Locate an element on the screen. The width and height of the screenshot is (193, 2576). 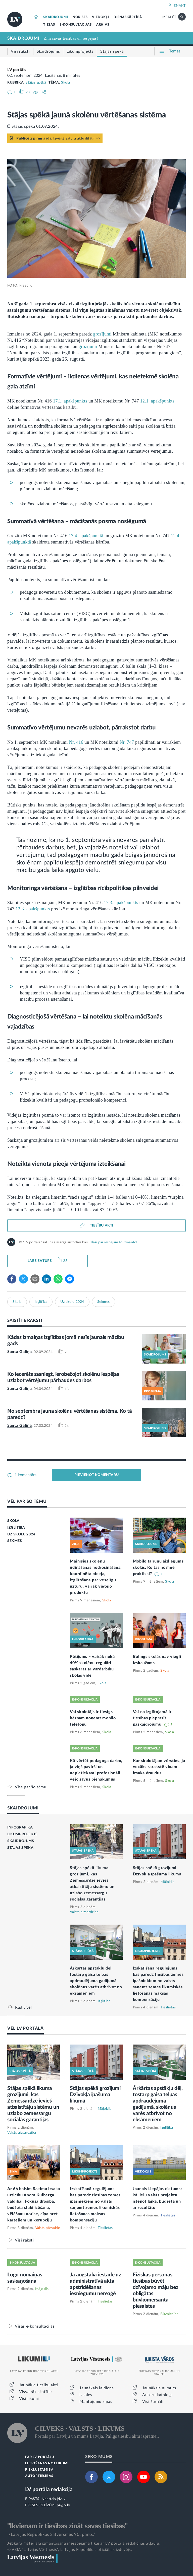
TIESĀS is located at coordinates (49, 24).